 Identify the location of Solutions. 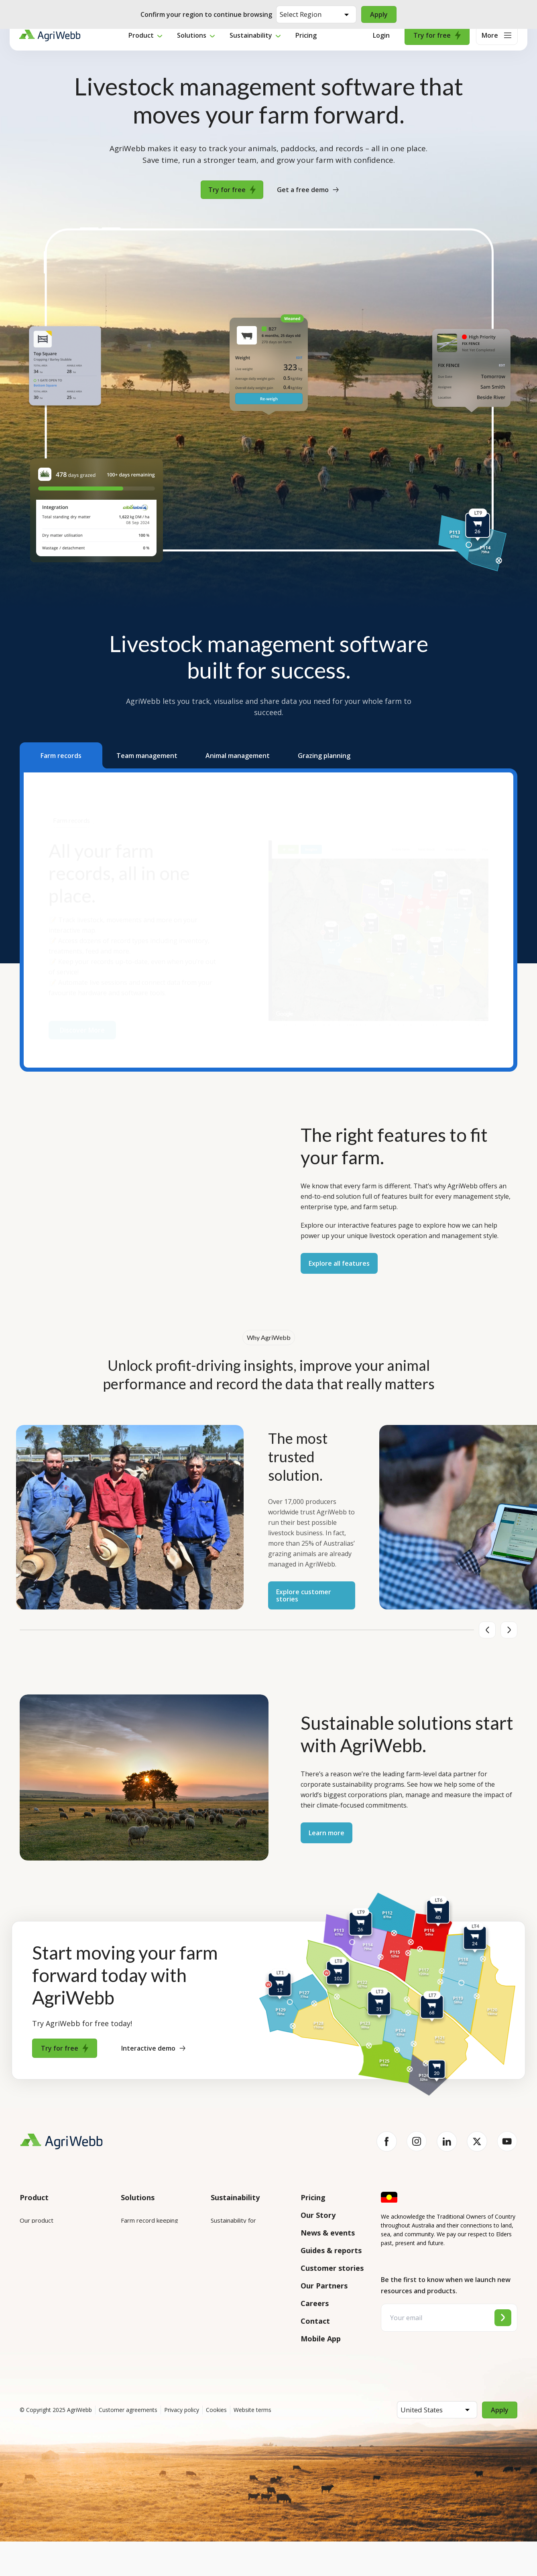
(191, 45).